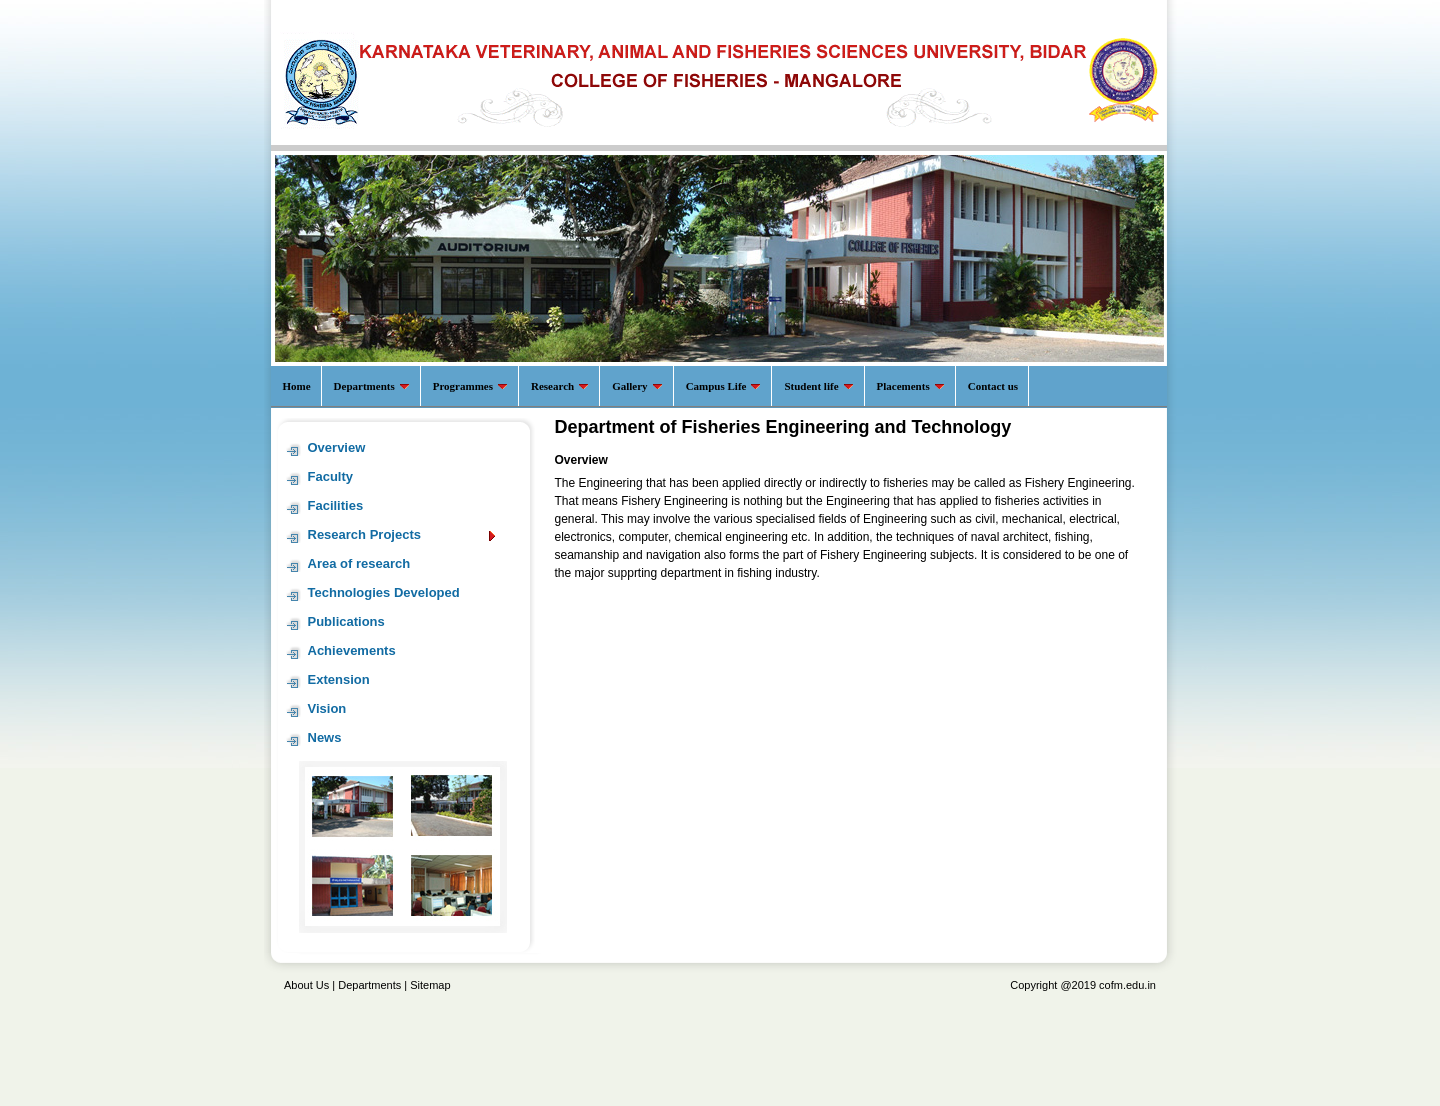  I want to click on Technologies Developed, so click(384, 592).